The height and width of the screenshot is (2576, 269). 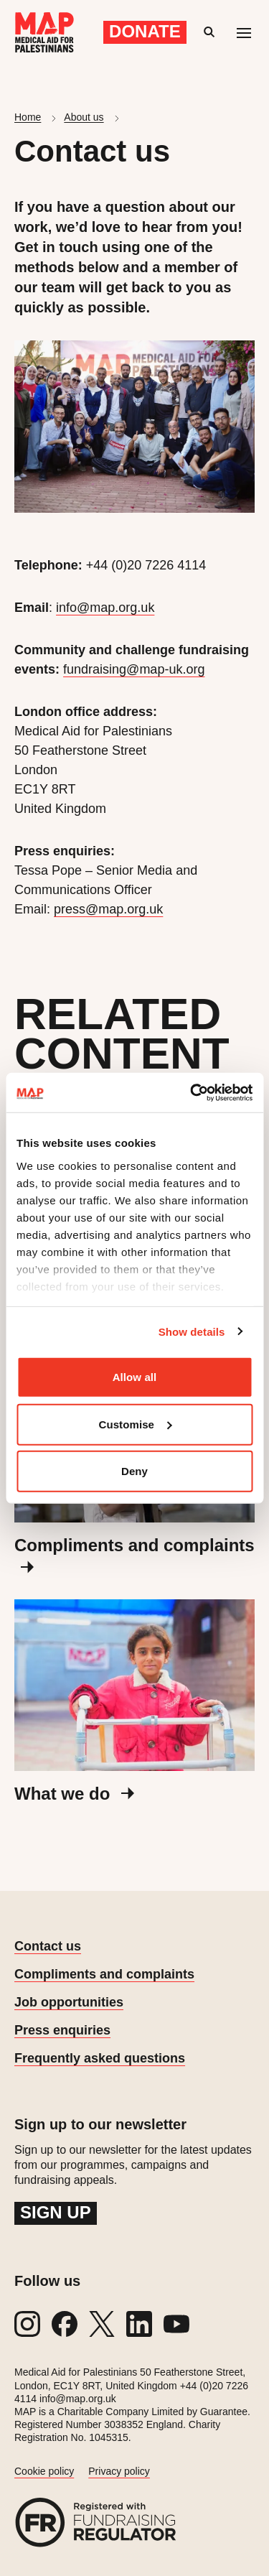 What do you see at coordinates (47, 1946) in the screenshot?
I see `Contact us` at bounding box center [47, 1946].